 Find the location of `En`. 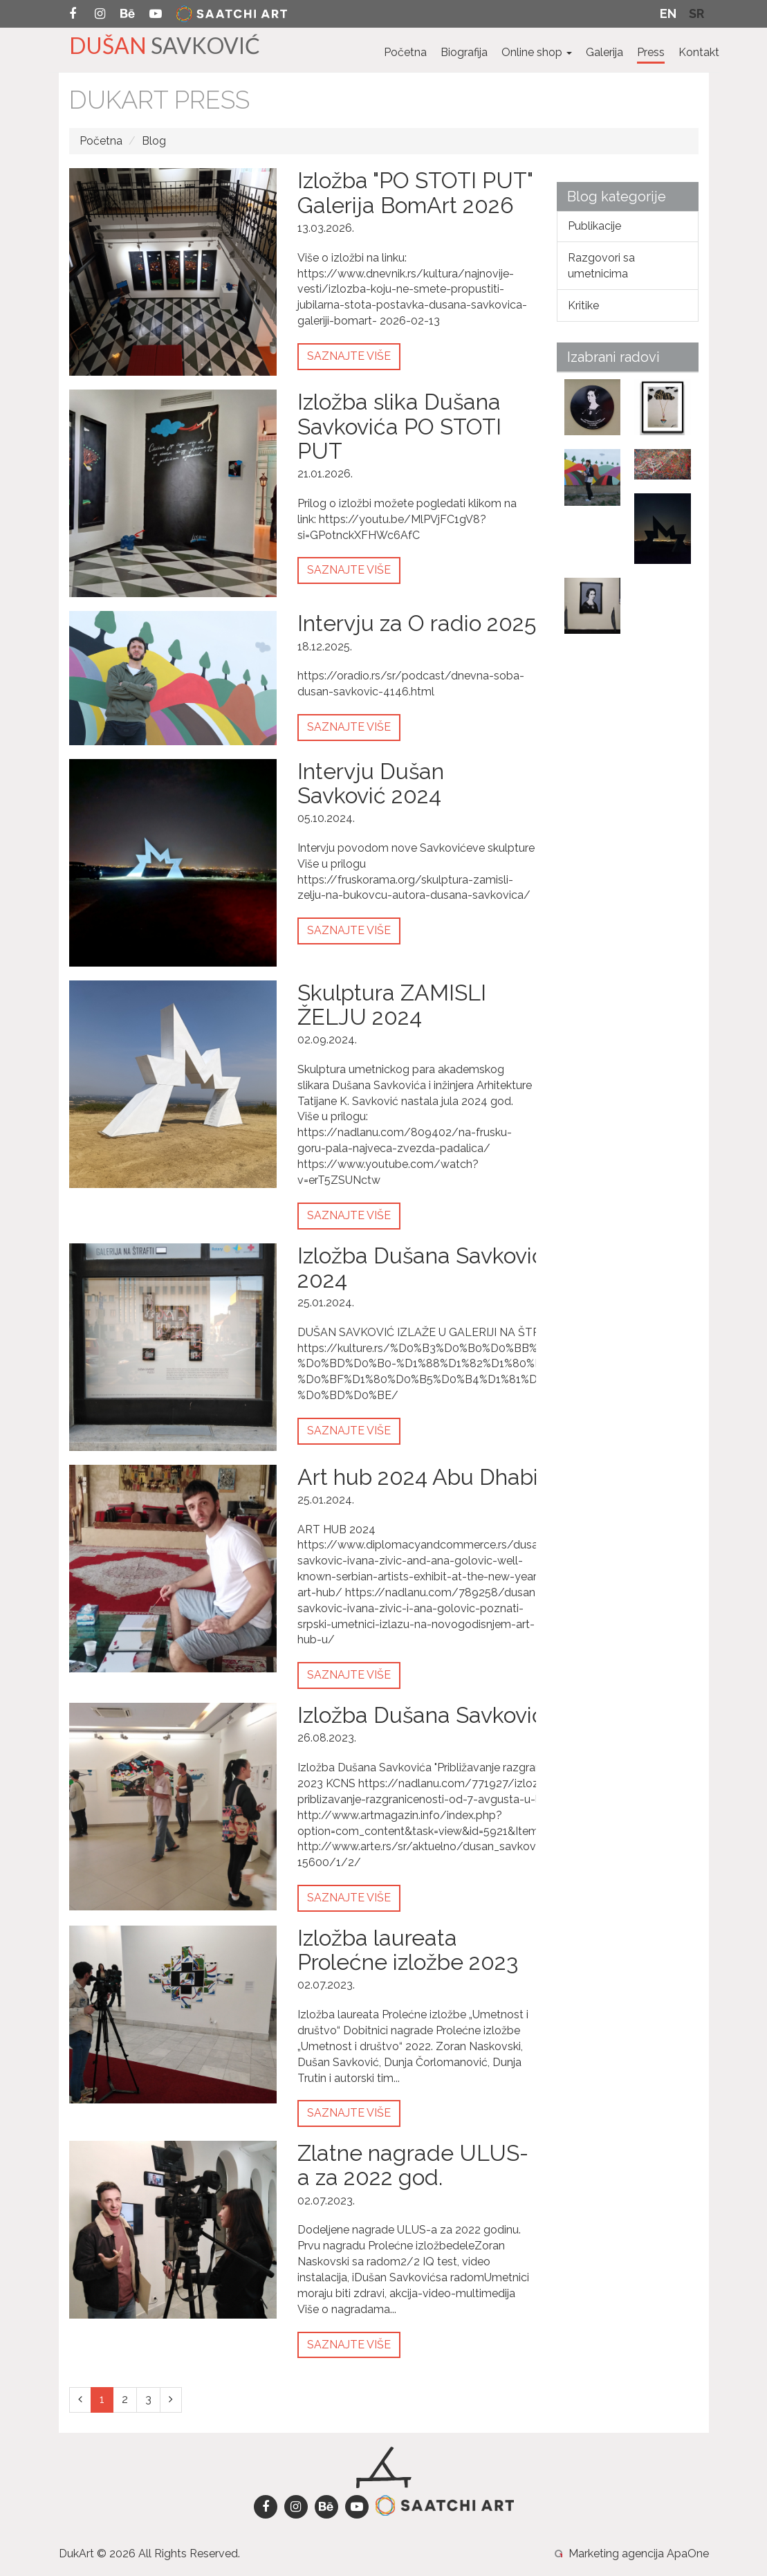

En is located at coordinates (668, 13).